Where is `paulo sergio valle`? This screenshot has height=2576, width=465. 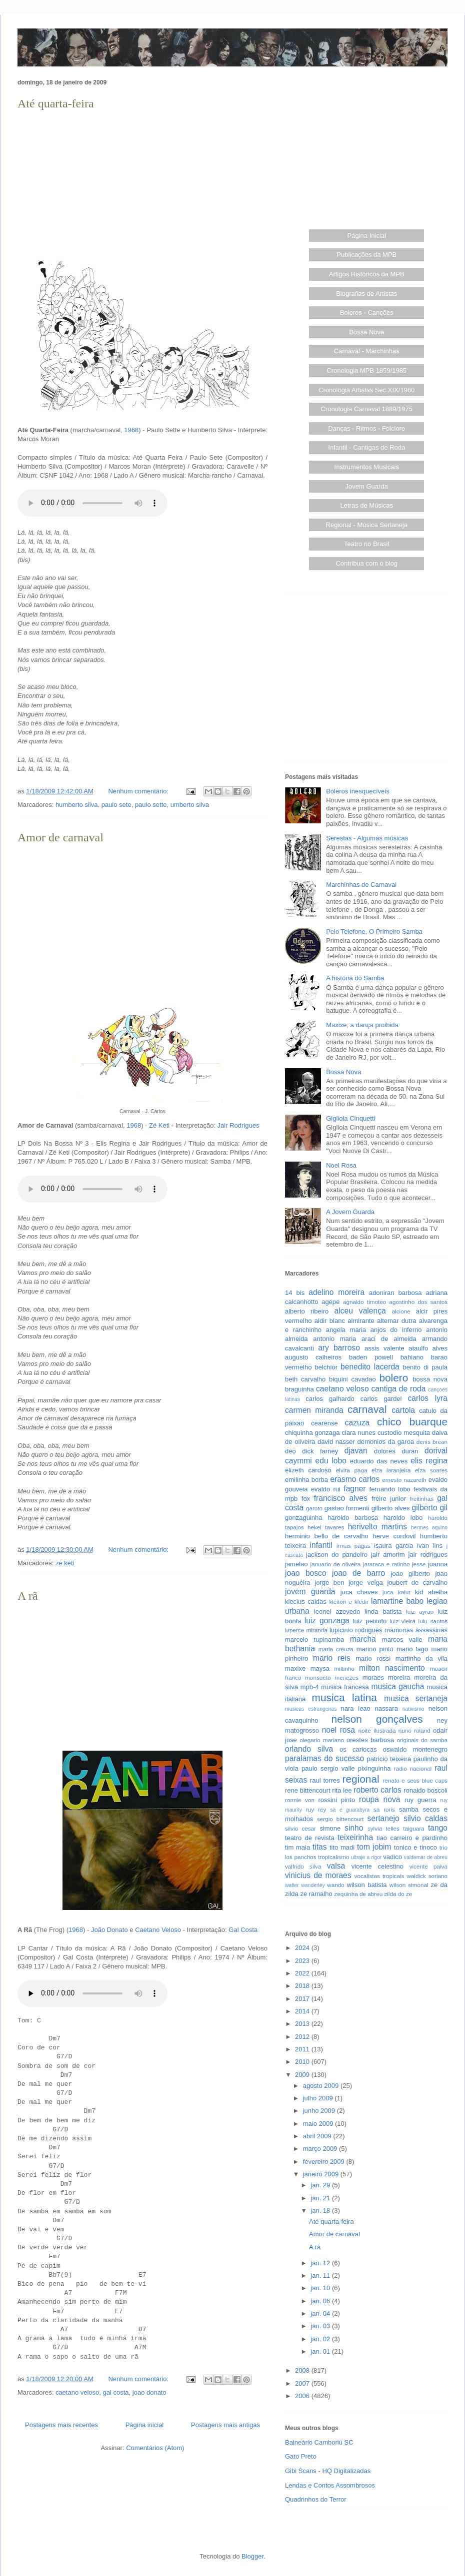 paulo sergio valle is located at coordinates (328, 1768).